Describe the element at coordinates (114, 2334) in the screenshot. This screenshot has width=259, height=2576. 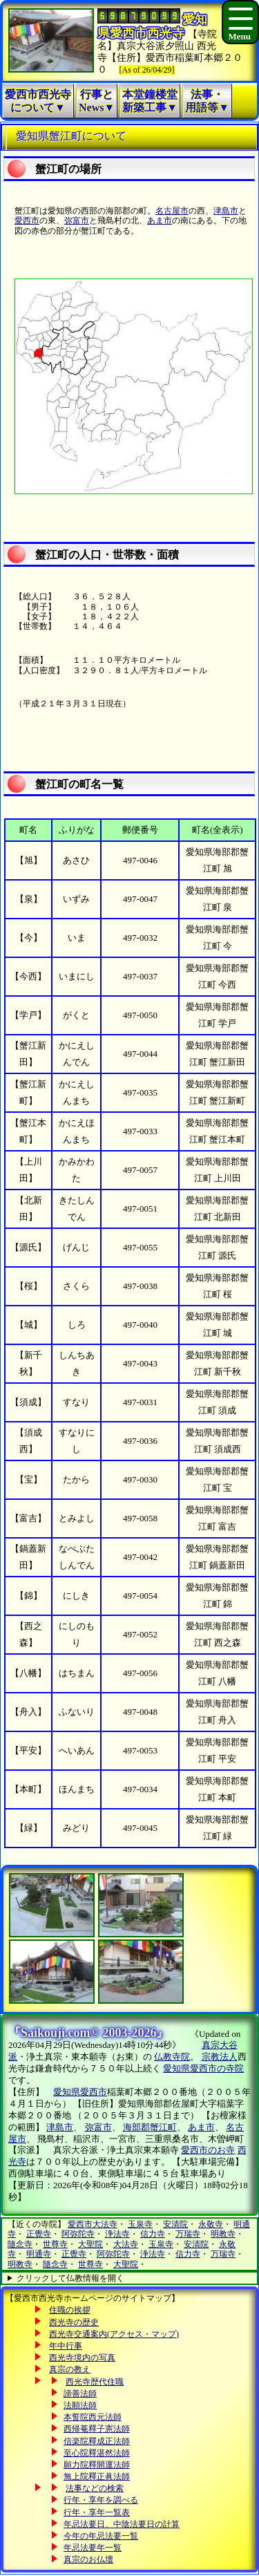
I see `西光寺交通案内(アクセス・マップ)` at that location.